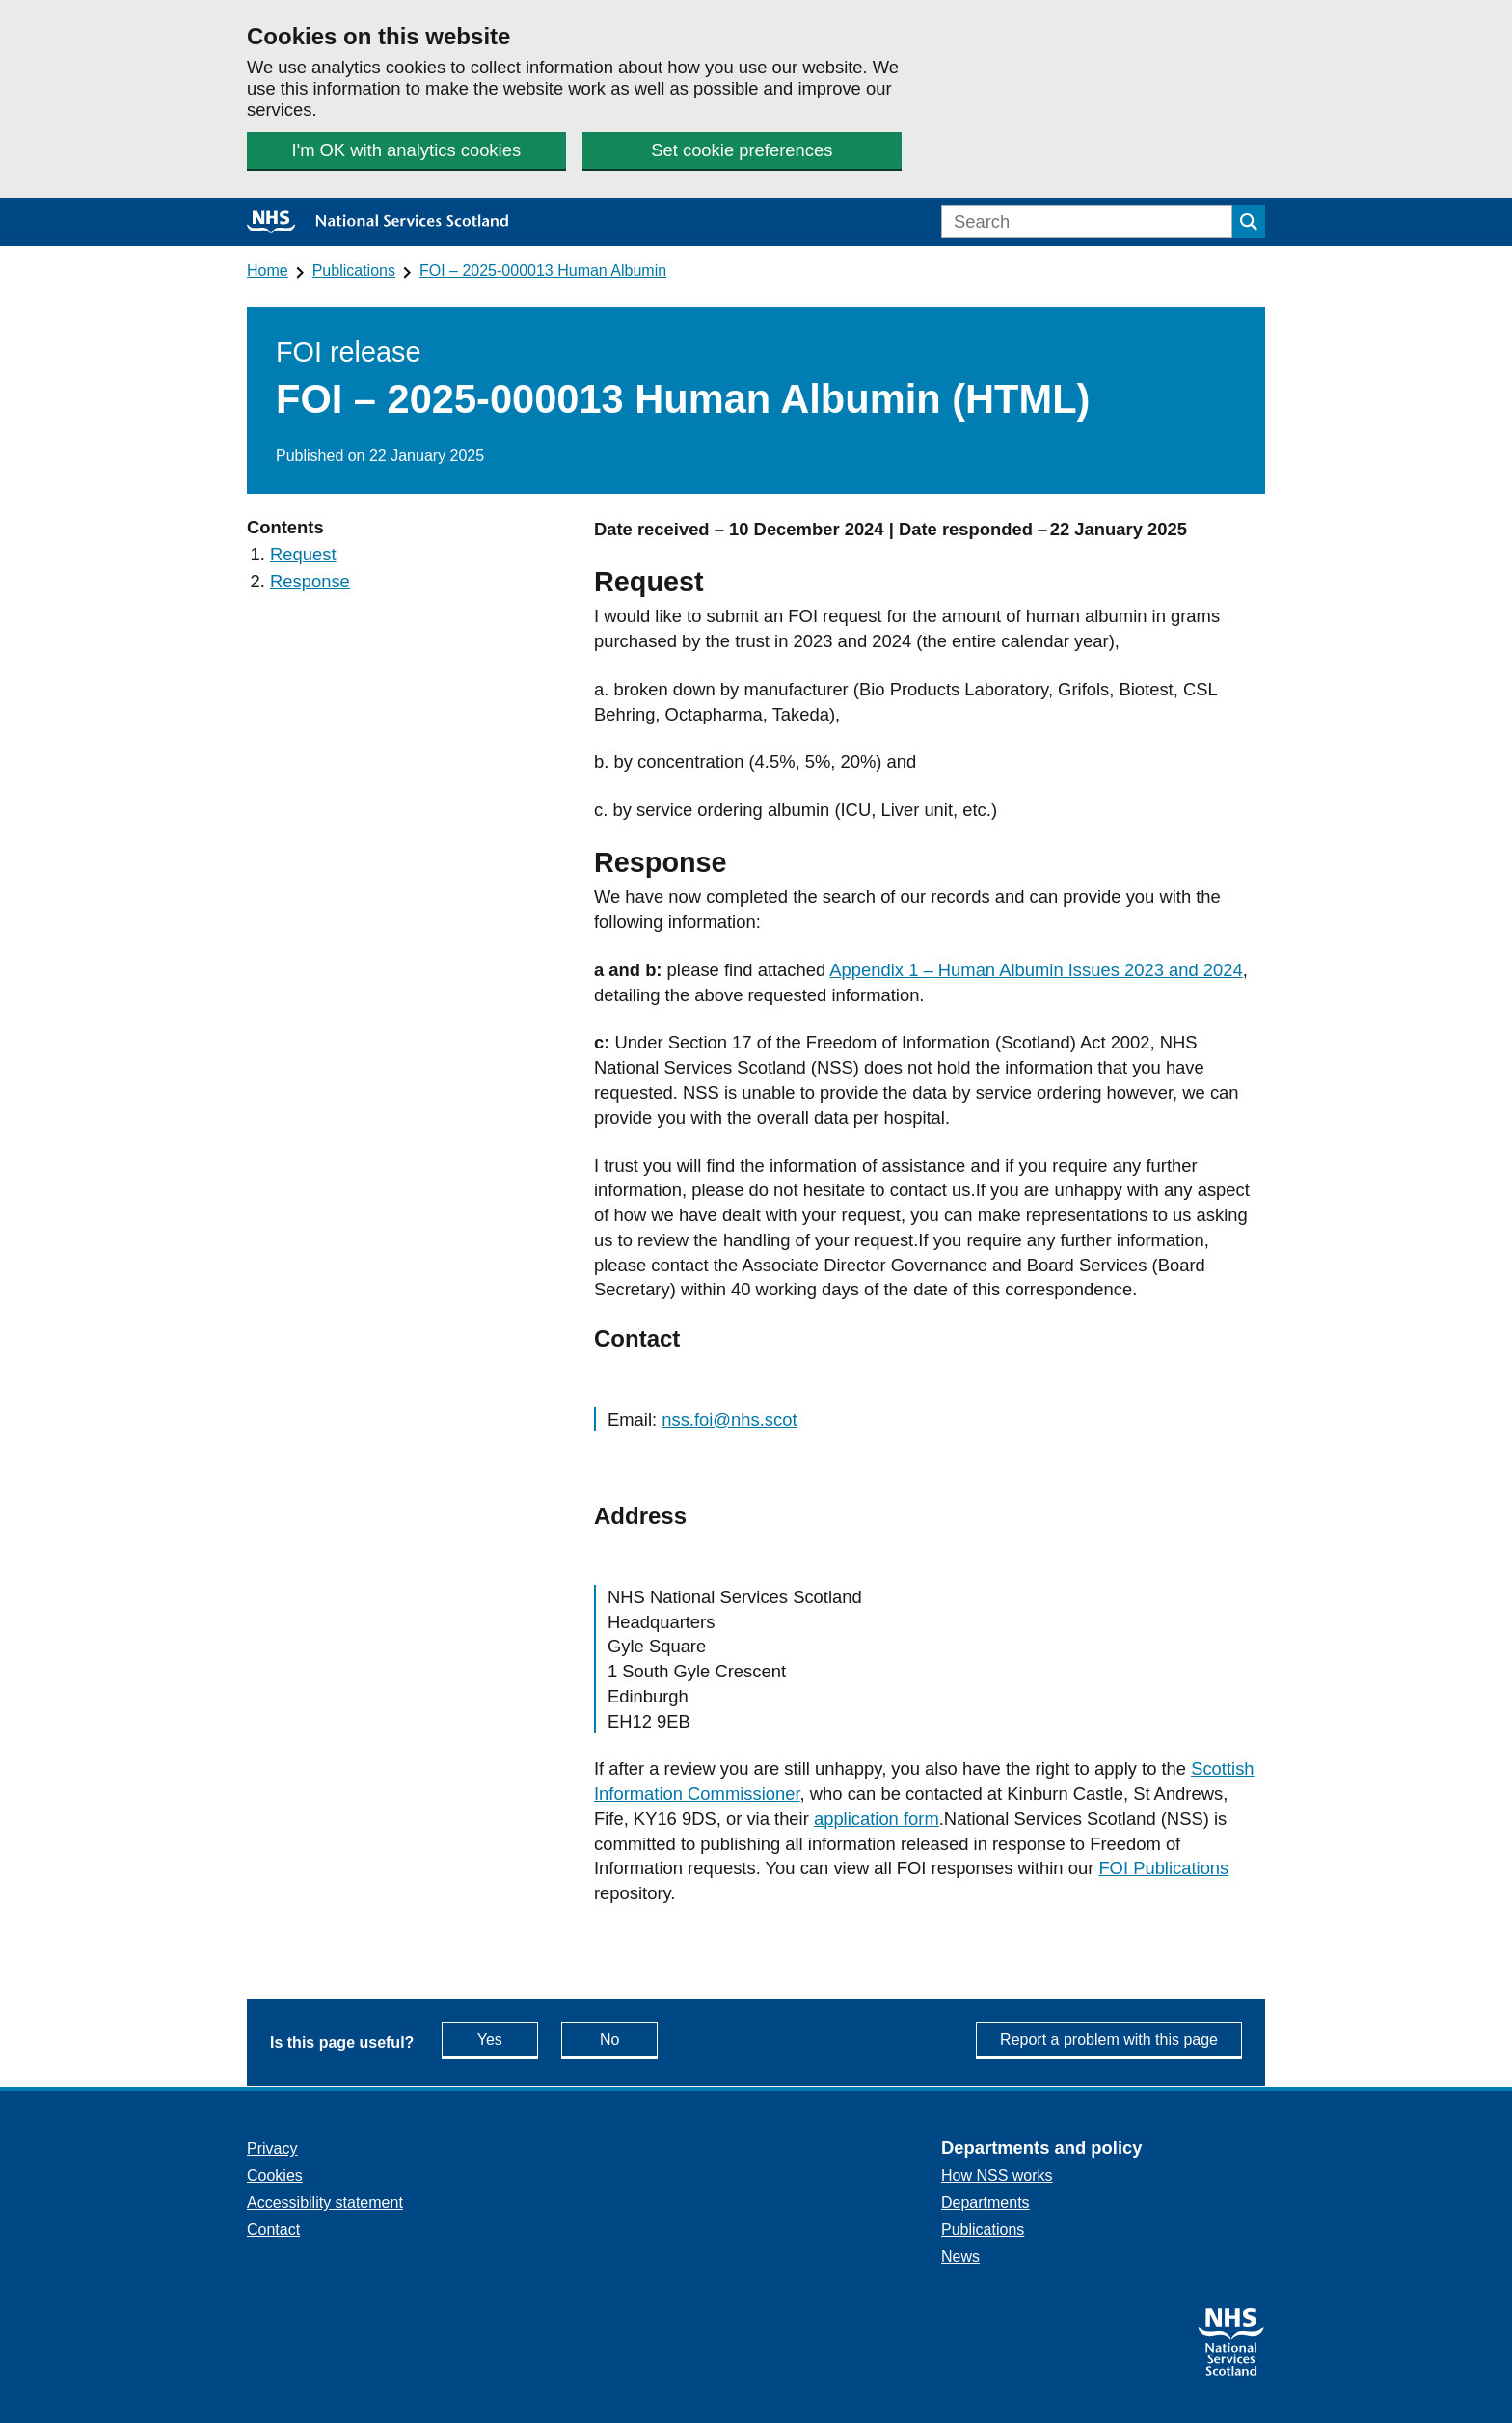  What do you see at coordinates (325, 2202) in the screenshot?
I see `Accessibility statement` at bounding box center [325, 2202].